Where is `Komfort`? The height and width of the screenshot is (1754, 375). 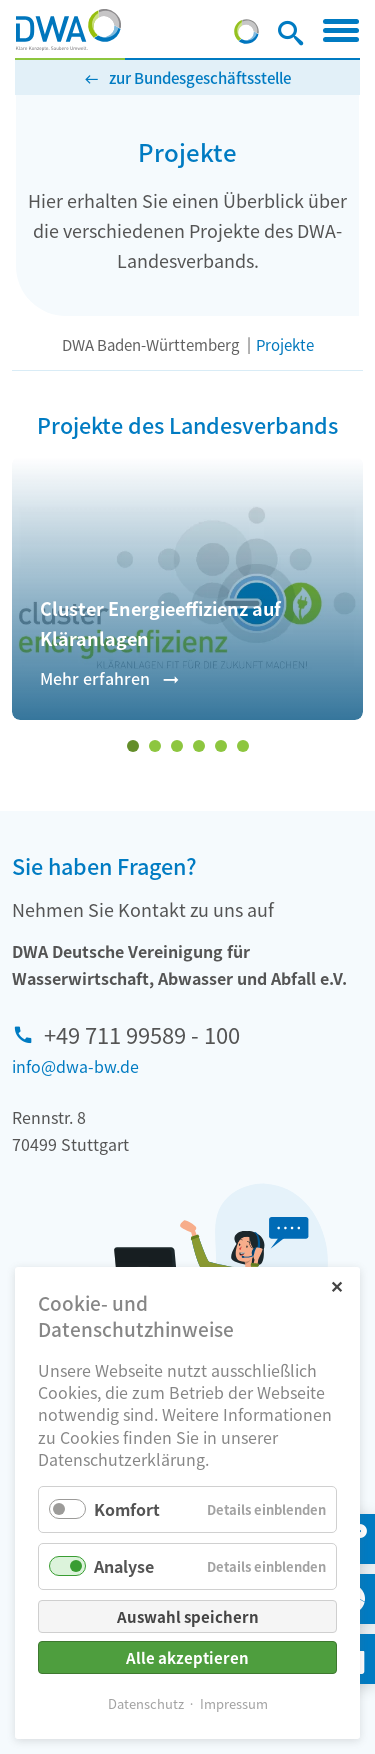
Komfort is located at coordinates (127, 1509).